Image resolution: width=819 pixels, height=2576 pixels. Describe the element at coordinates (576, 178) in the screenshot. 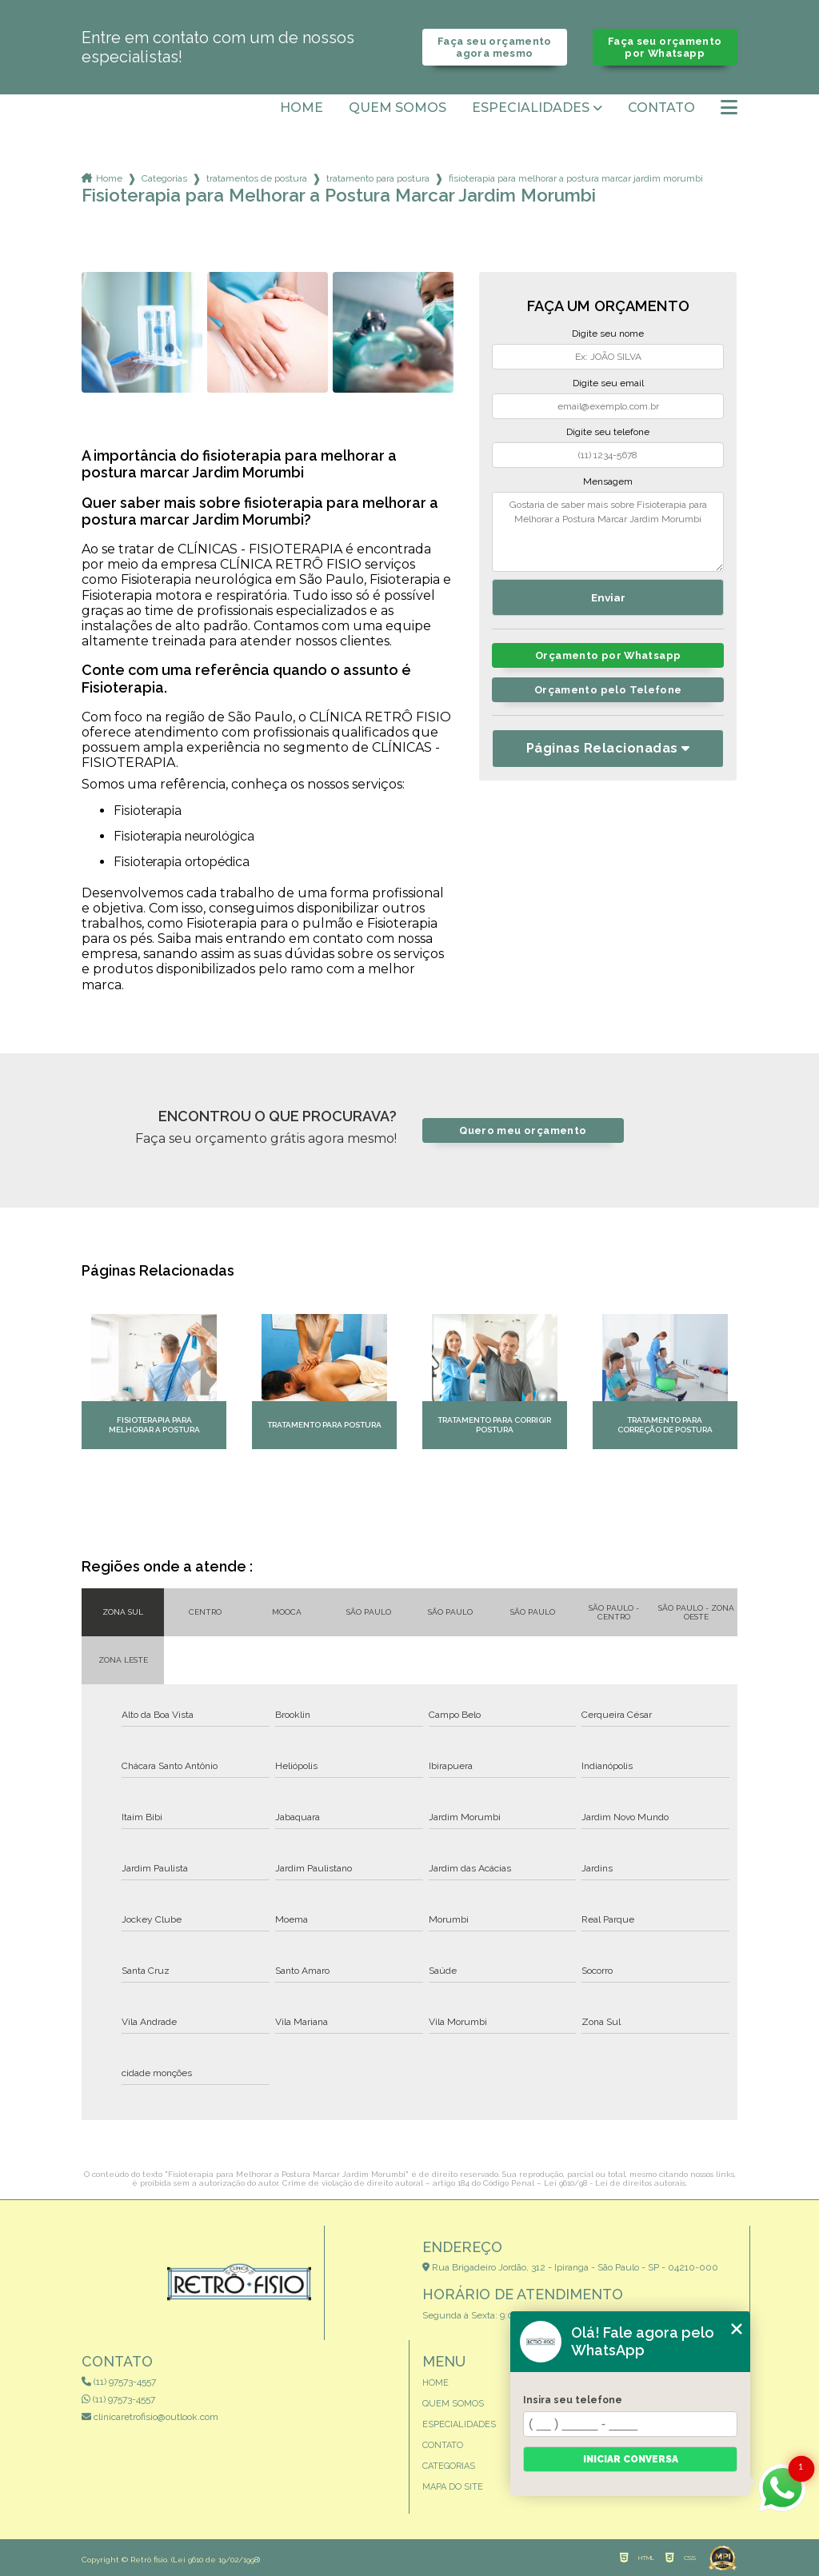

I see `fisioterapia para melhorar a postura marcar jardim morumbi` at that location.